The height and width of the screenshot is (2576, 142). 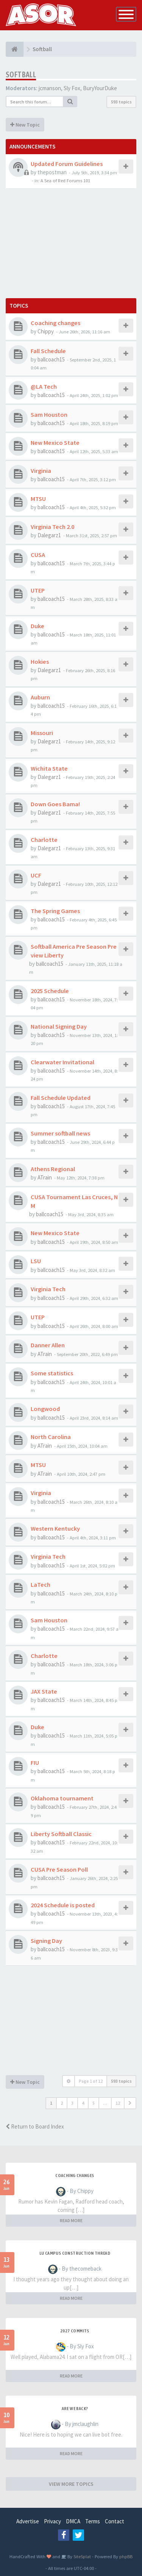 What do you see at coordinates (126, 2556) in the screenshot?
I see `phpBB` at bounding box center [126, 2556].